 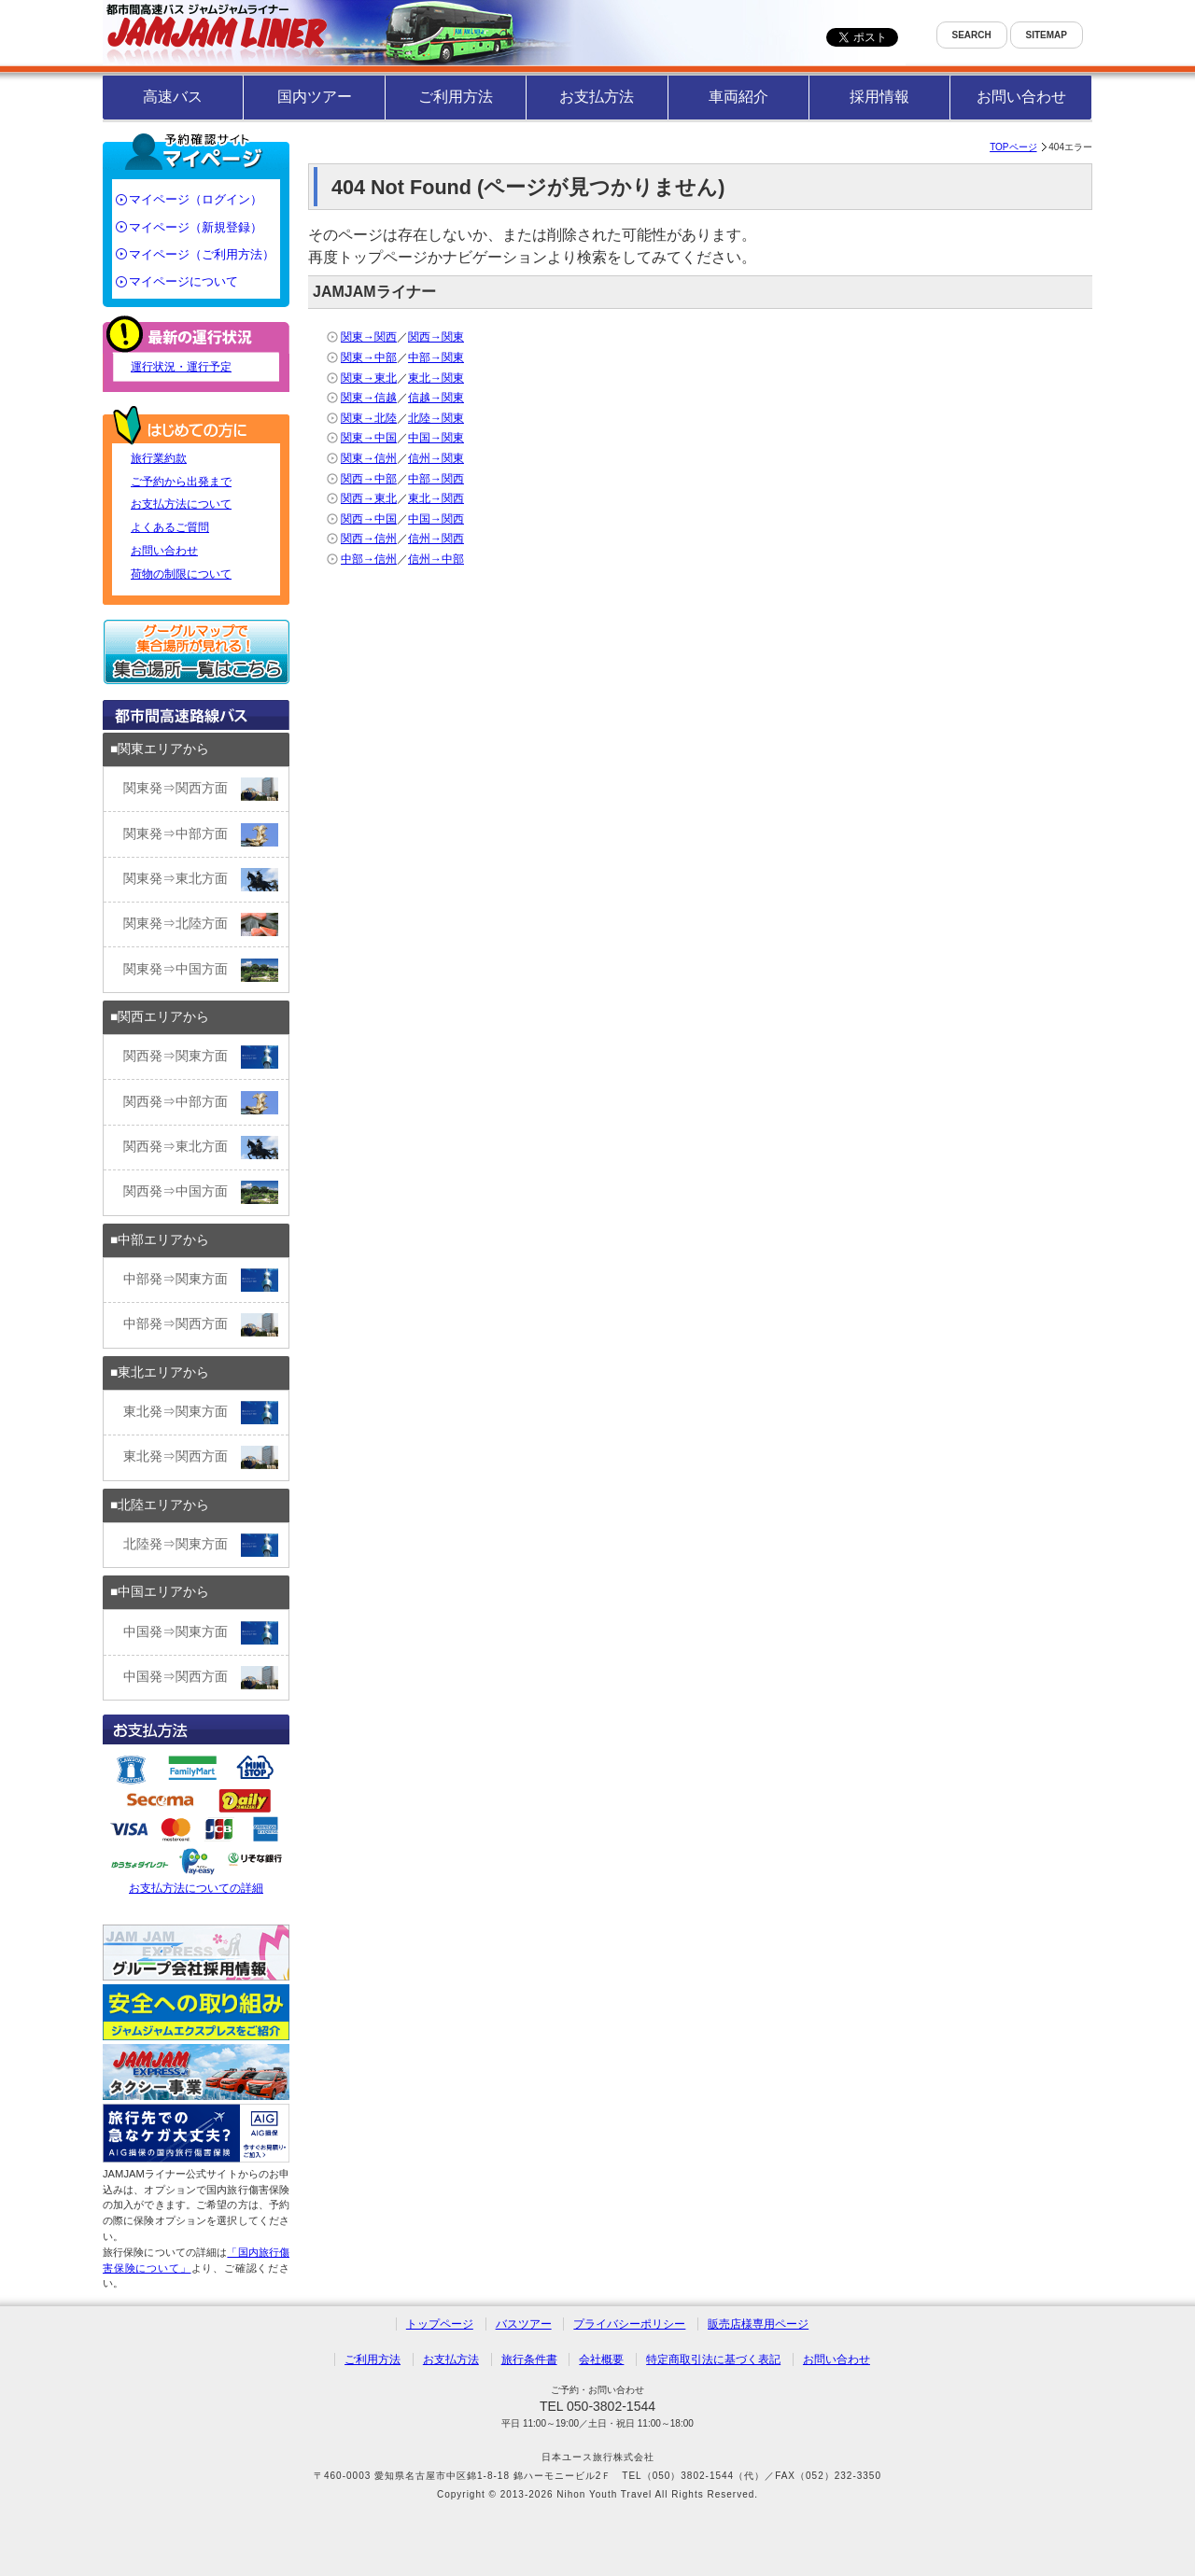 What do you see at coordinates (200, 1545) in the screenshot?
I see `北陸発⇒関東方面` at bounding box center [200, 1545].